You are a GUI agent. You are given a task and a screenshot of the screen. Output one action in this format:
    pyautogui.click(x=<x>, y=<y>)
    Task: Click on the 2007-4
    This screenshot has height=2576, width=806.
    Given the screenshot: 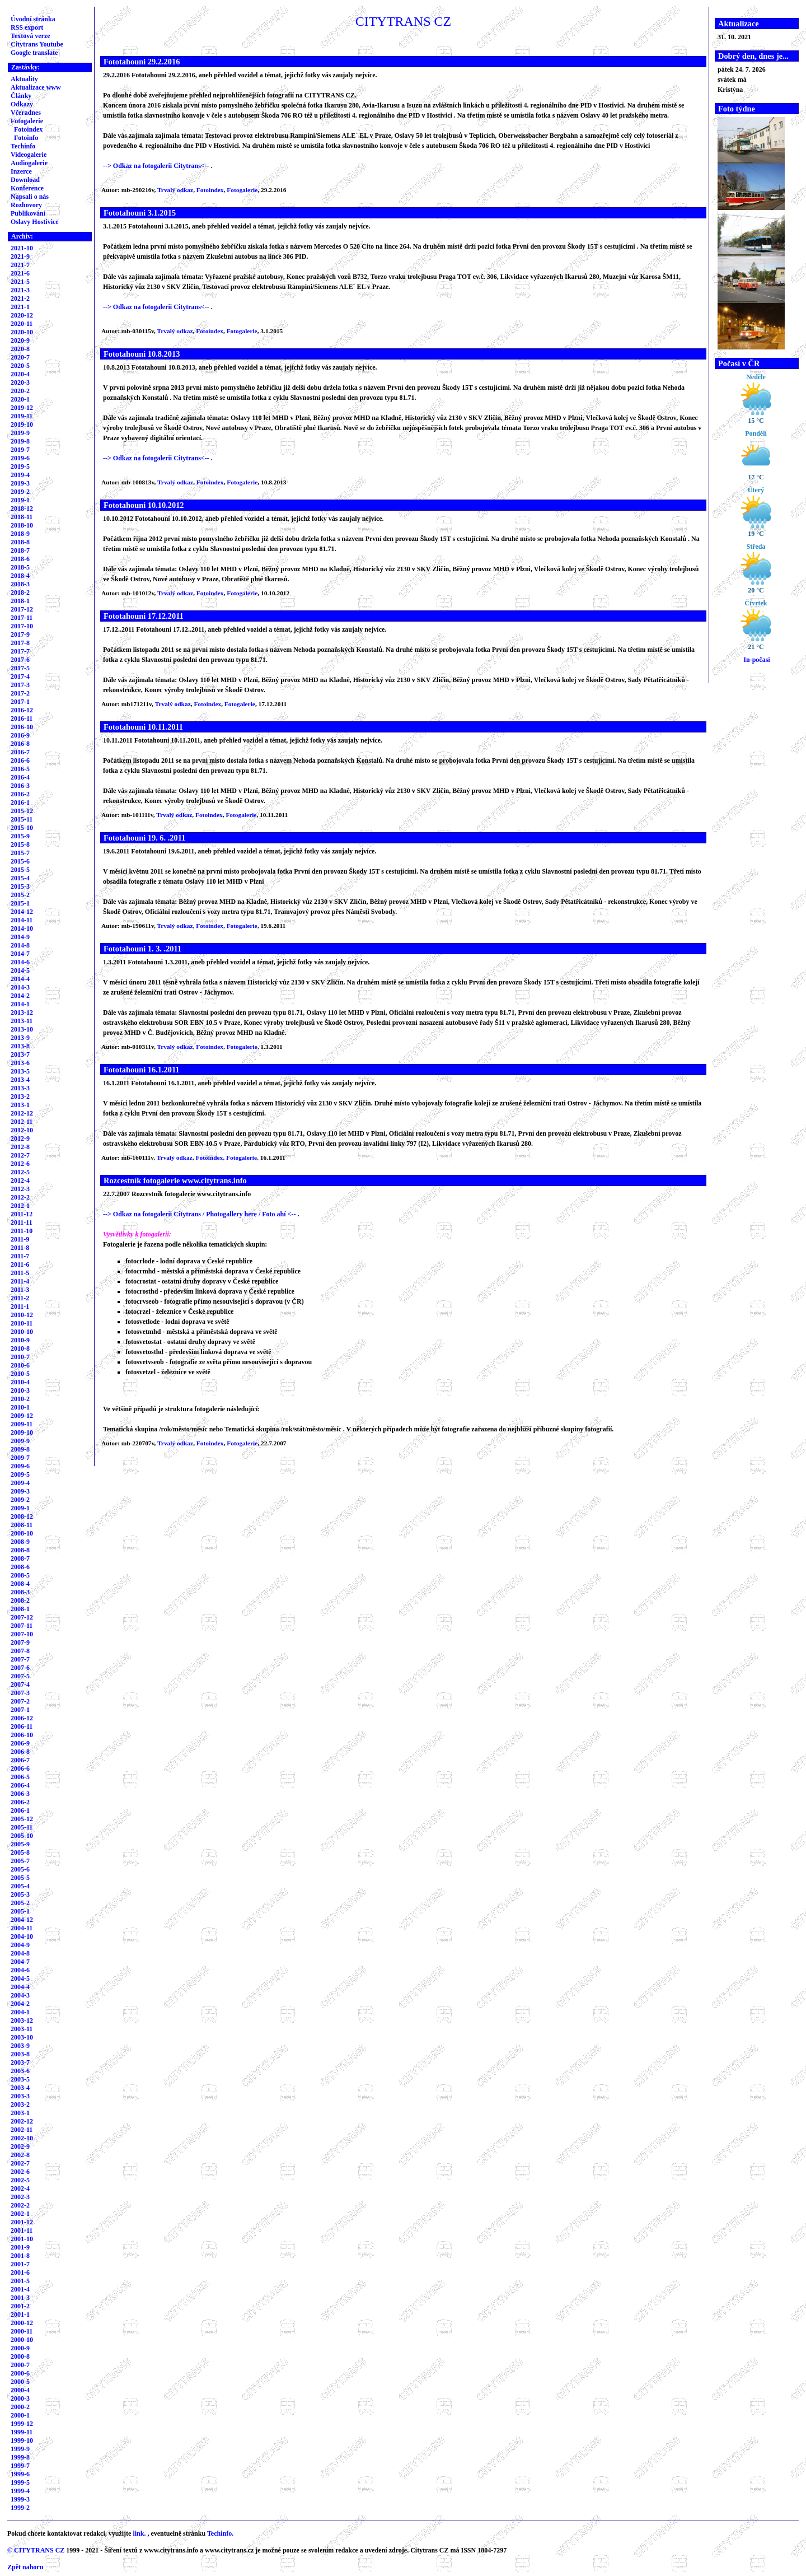 What is the action you would take?
    pyautogui.click(x=20, y=1684)
    